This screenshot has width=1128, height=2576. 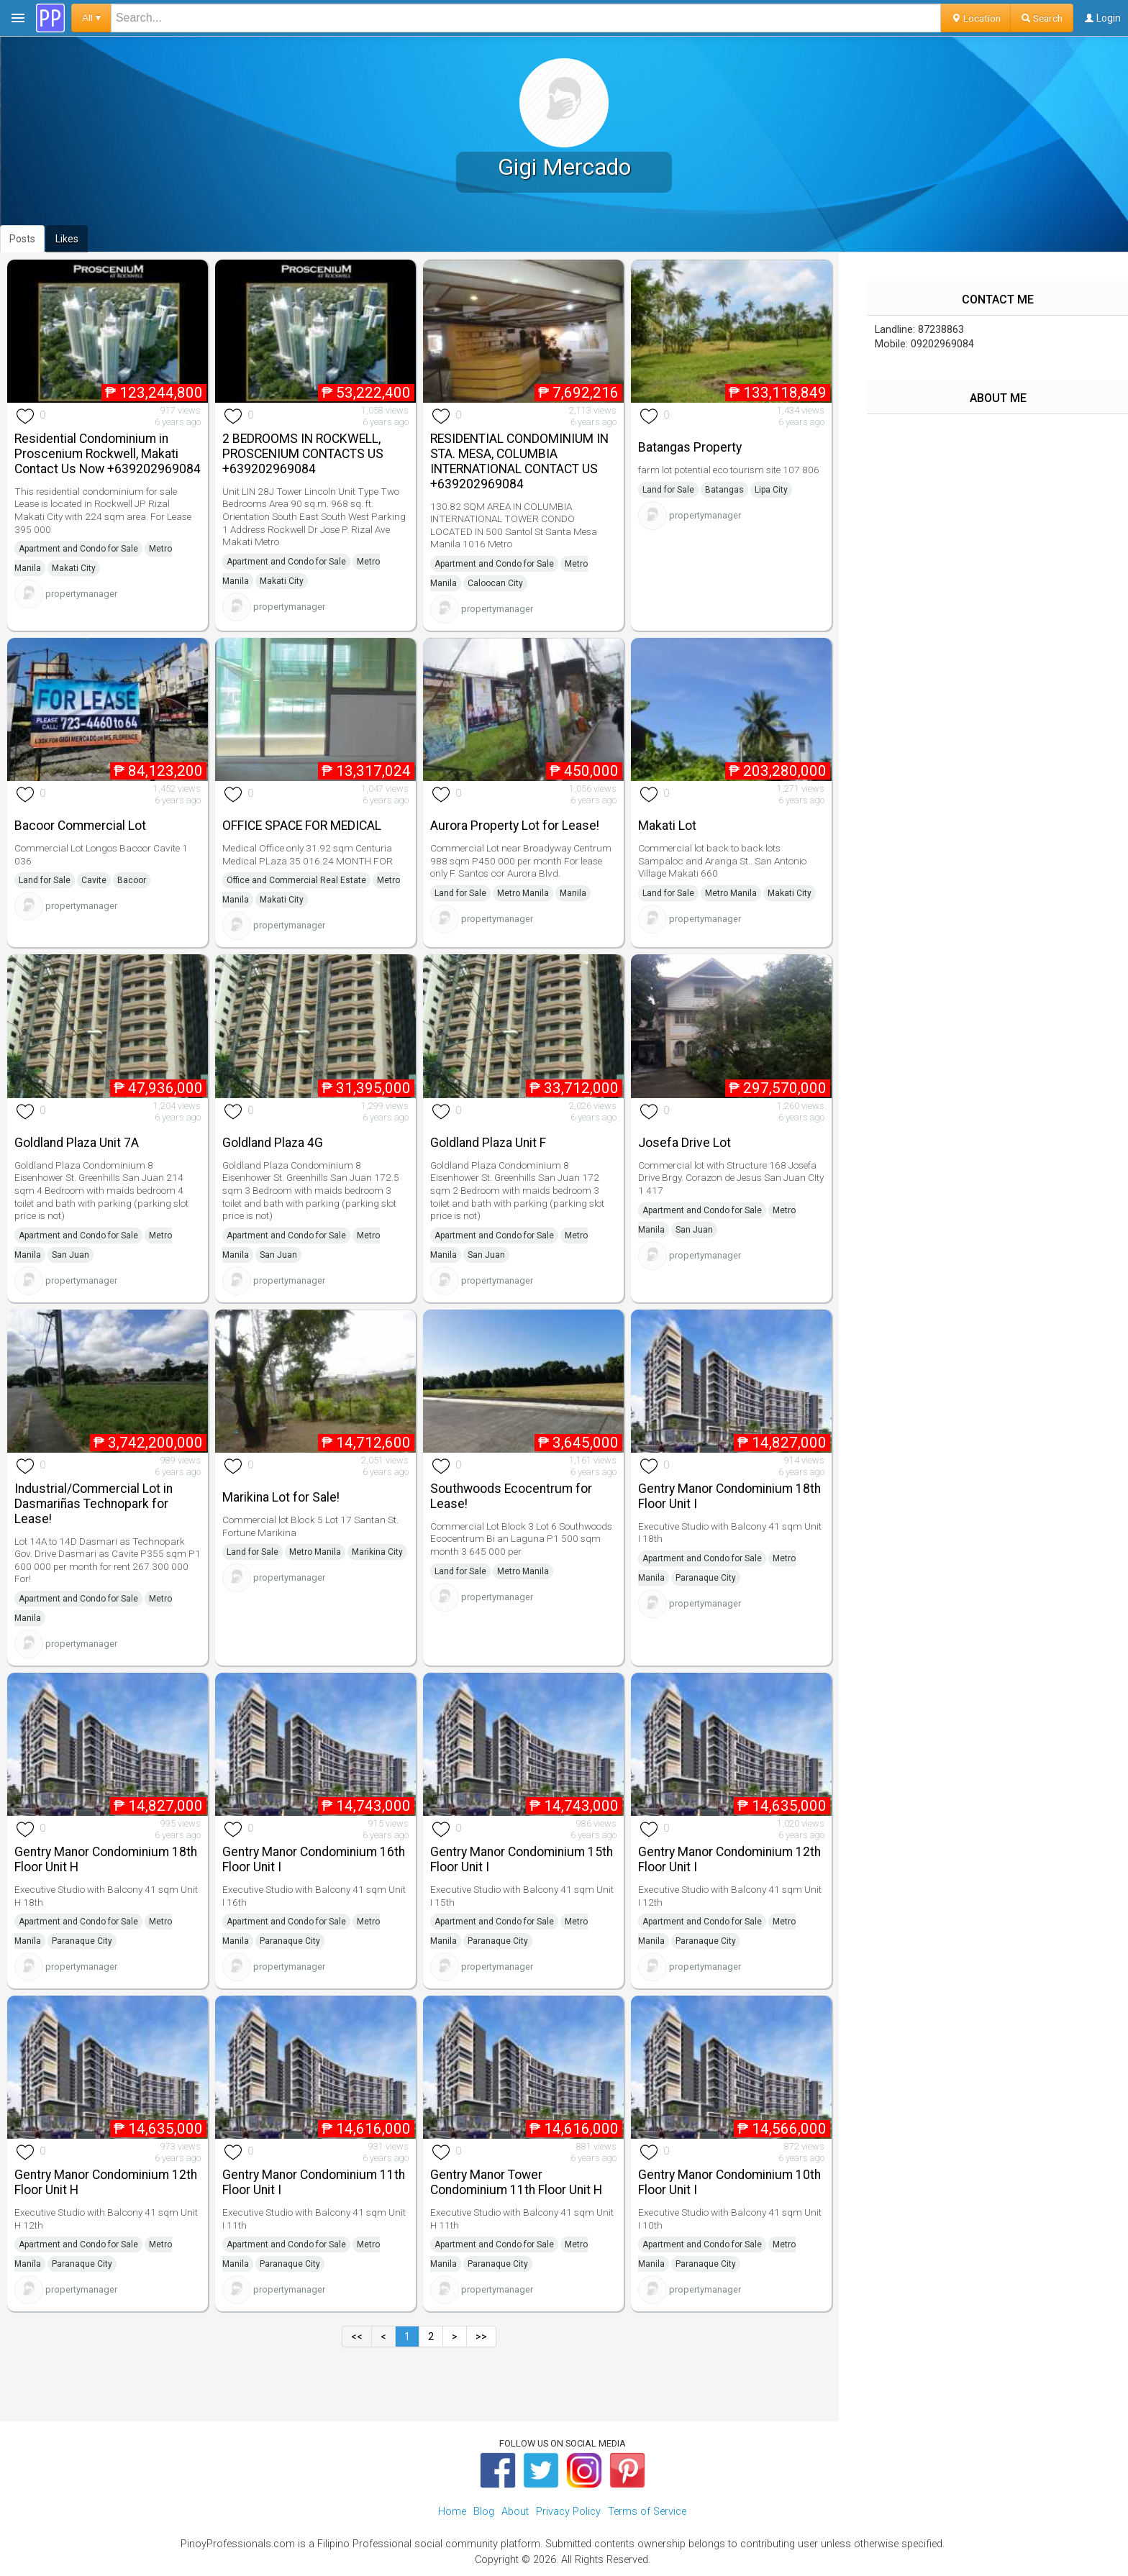 What do you see at coordinates (296, 880) in the screenshot?
I see `Office and Commercial Real Estate` at bounding box center [296, 880].